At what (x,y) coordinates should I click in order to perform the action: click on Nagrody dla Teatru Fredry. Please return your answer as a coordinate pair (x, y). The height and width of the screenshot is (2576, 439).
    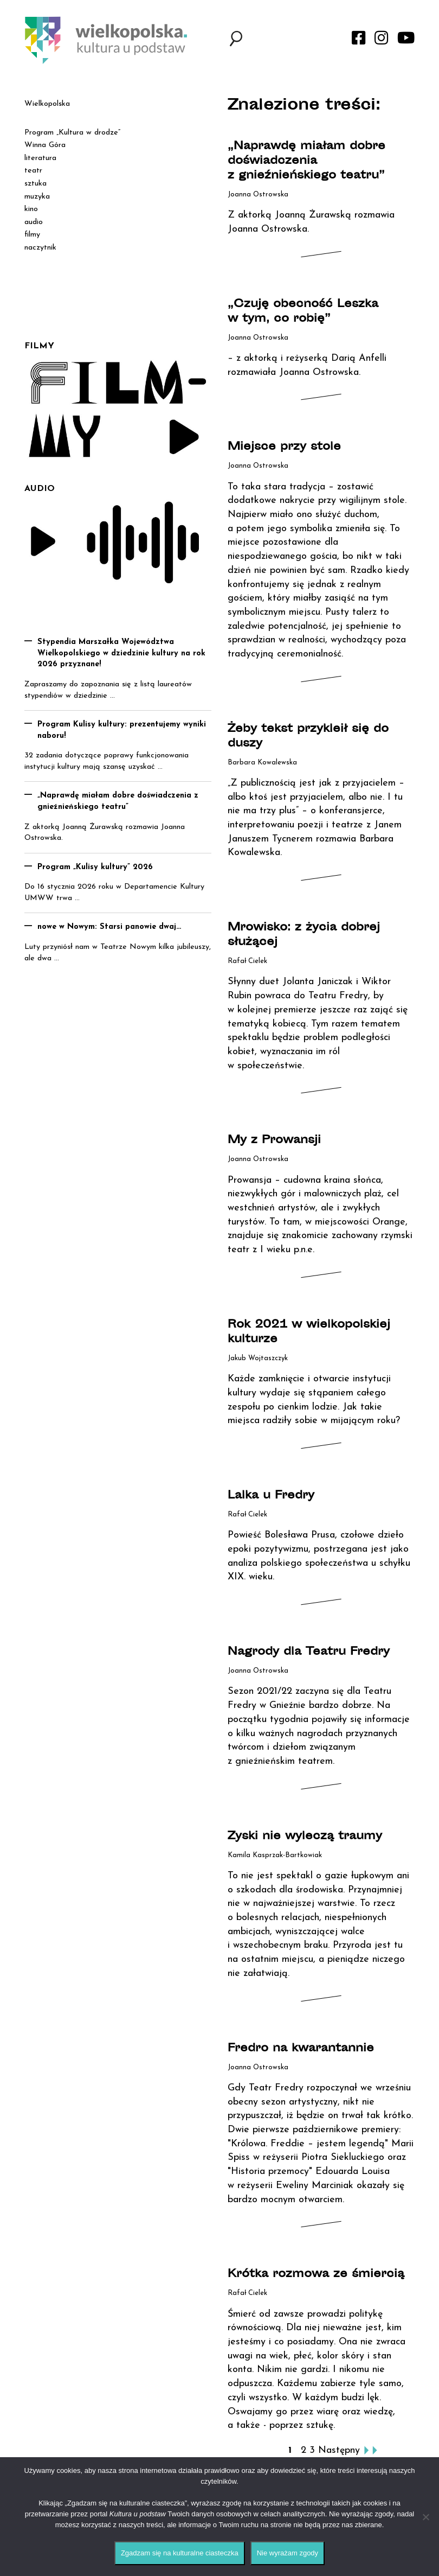
    Looking at the image, I should click on (309, 1652).